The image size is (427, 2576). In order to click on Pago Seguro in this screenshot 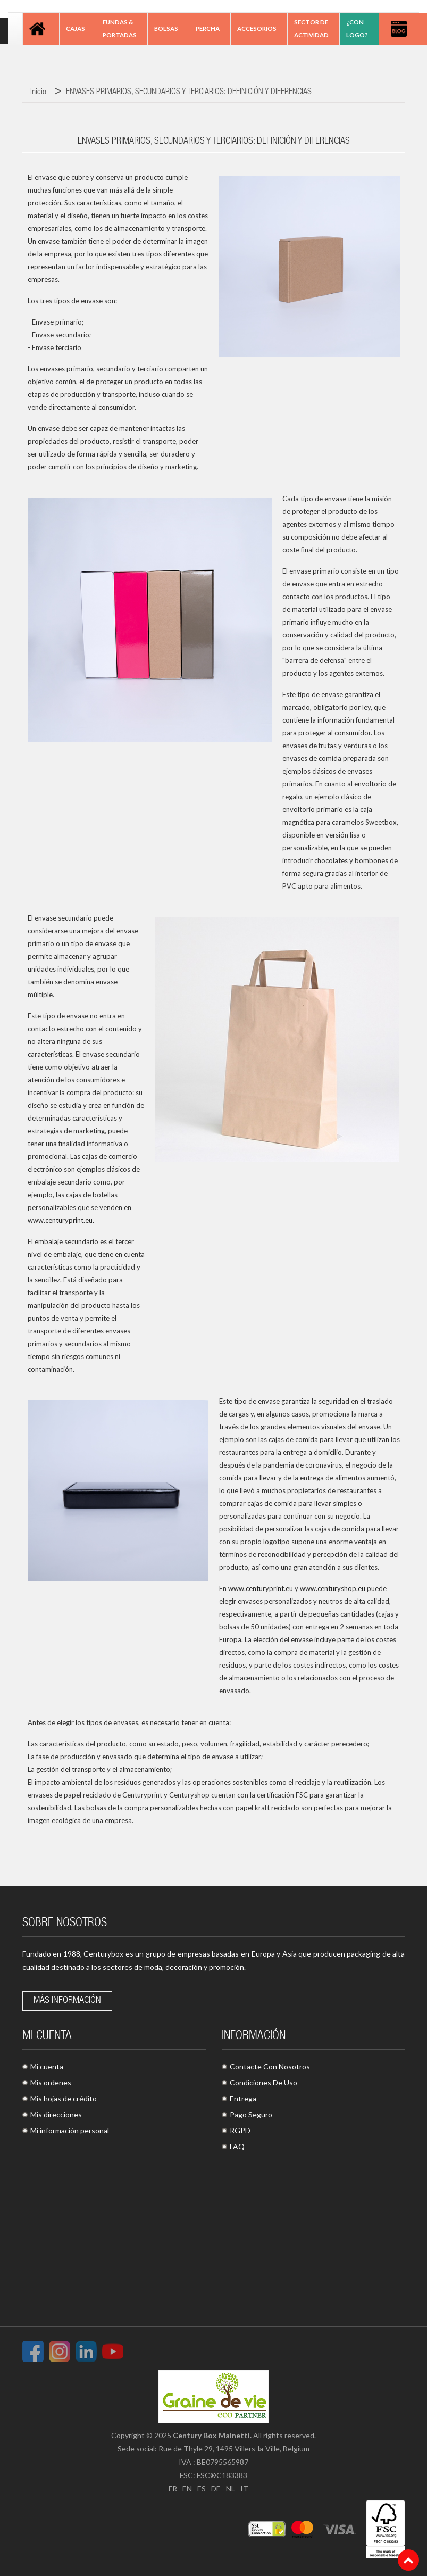, I will do `click(251, 2114)`.